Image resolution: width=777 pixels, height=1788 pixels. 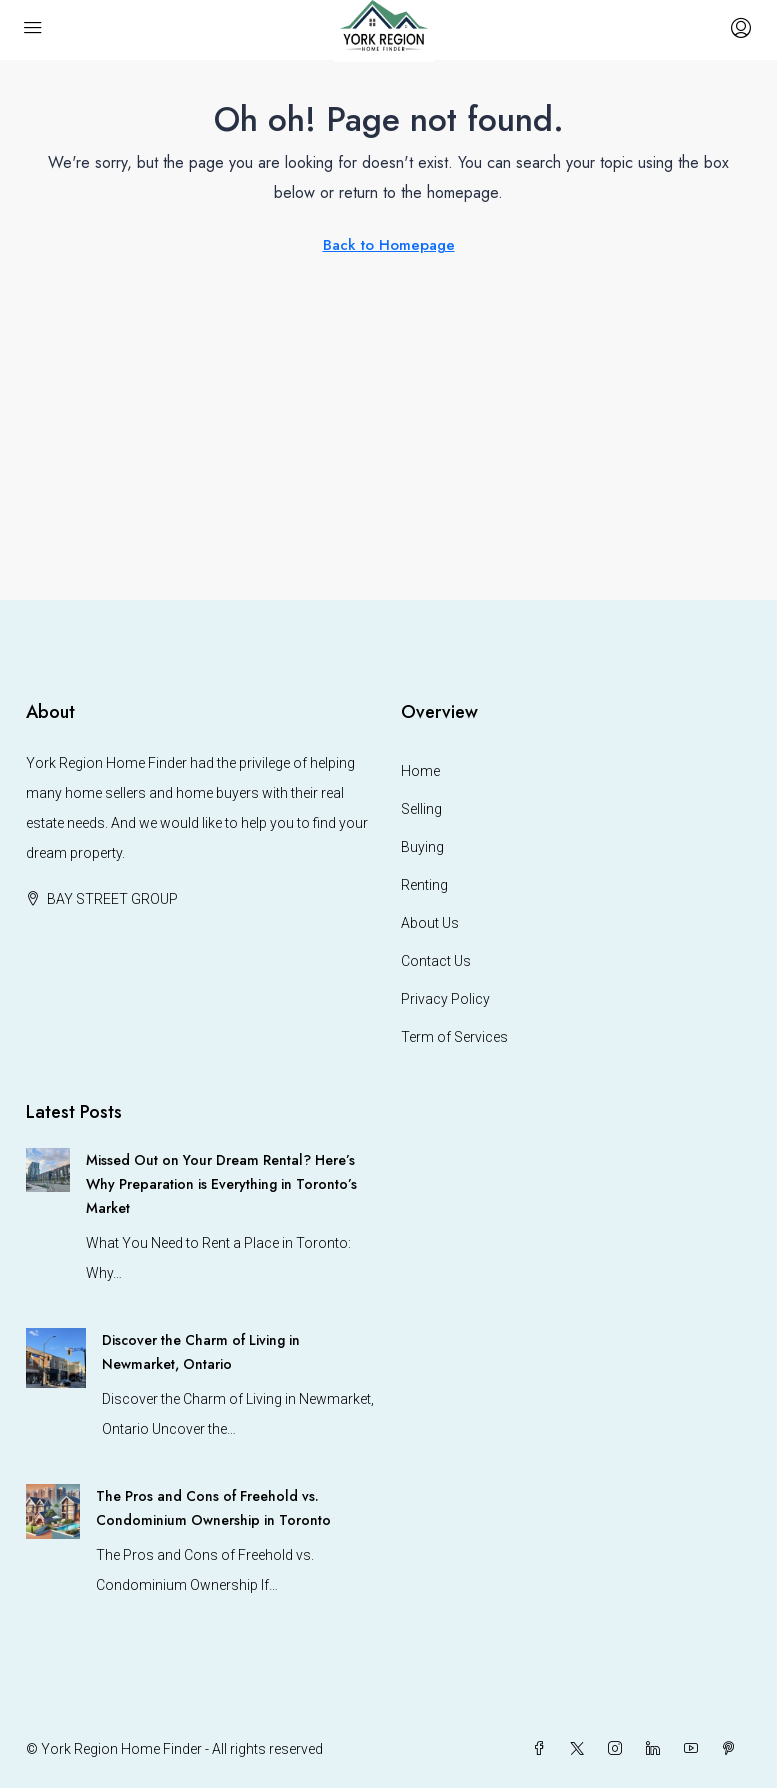 What do you see at coordinates (543, 1749) in the screenshot?
I see `[Facebook]` at bounding box center [543, 1749].